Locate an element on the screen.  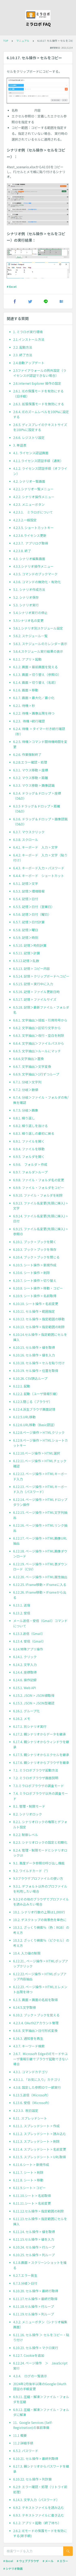
# エラー is located at coordinates (62, 2561).